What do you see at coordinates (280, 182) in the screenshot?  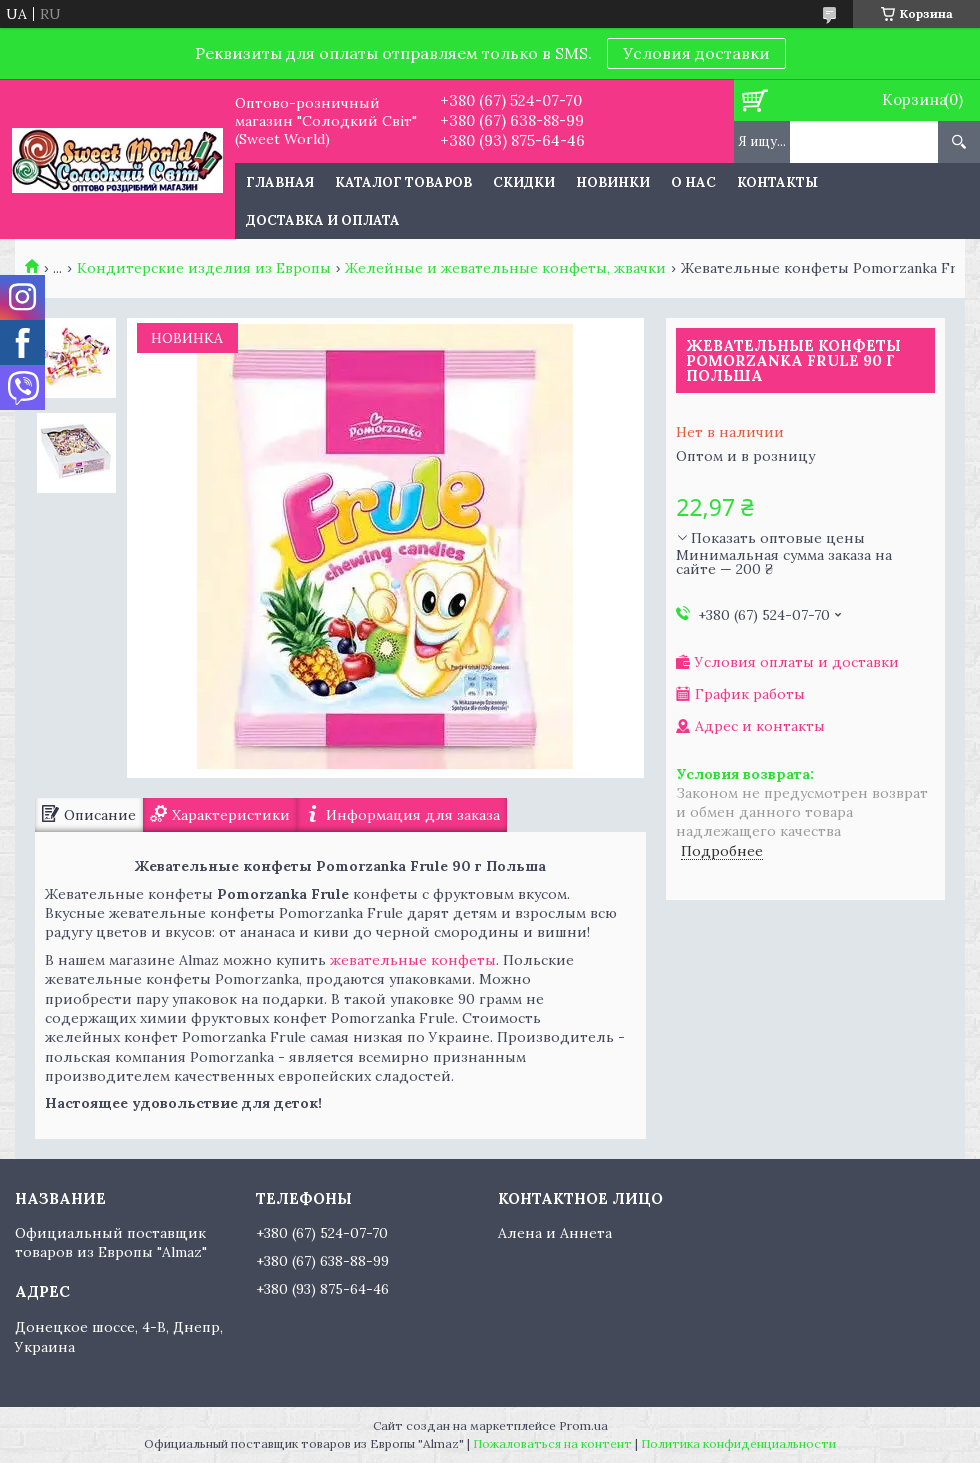 I see `Главная` at bounding box center [280, 182].